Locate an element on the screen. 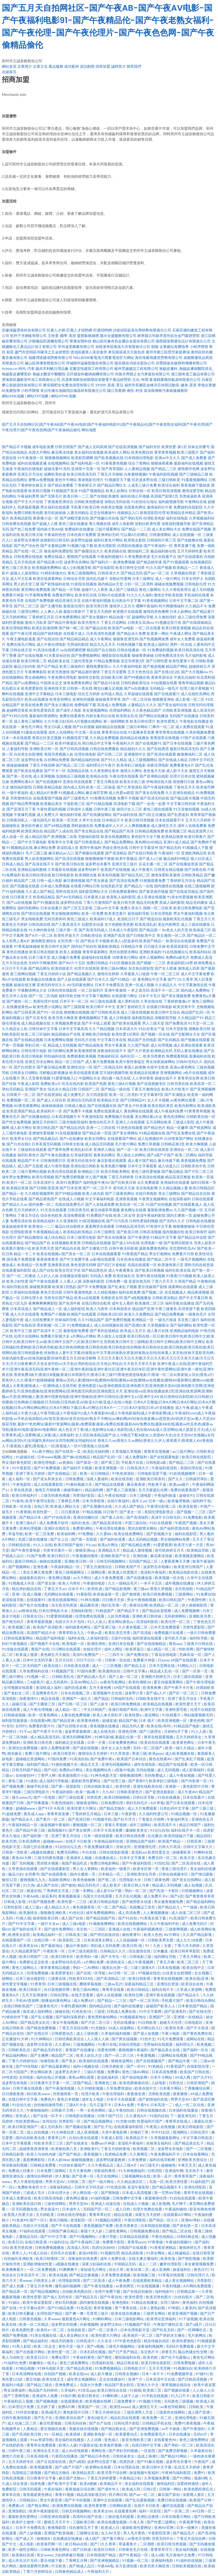 The image size is (218, 2576). 国内激情在线视频 is located at coordinates (168, 886).